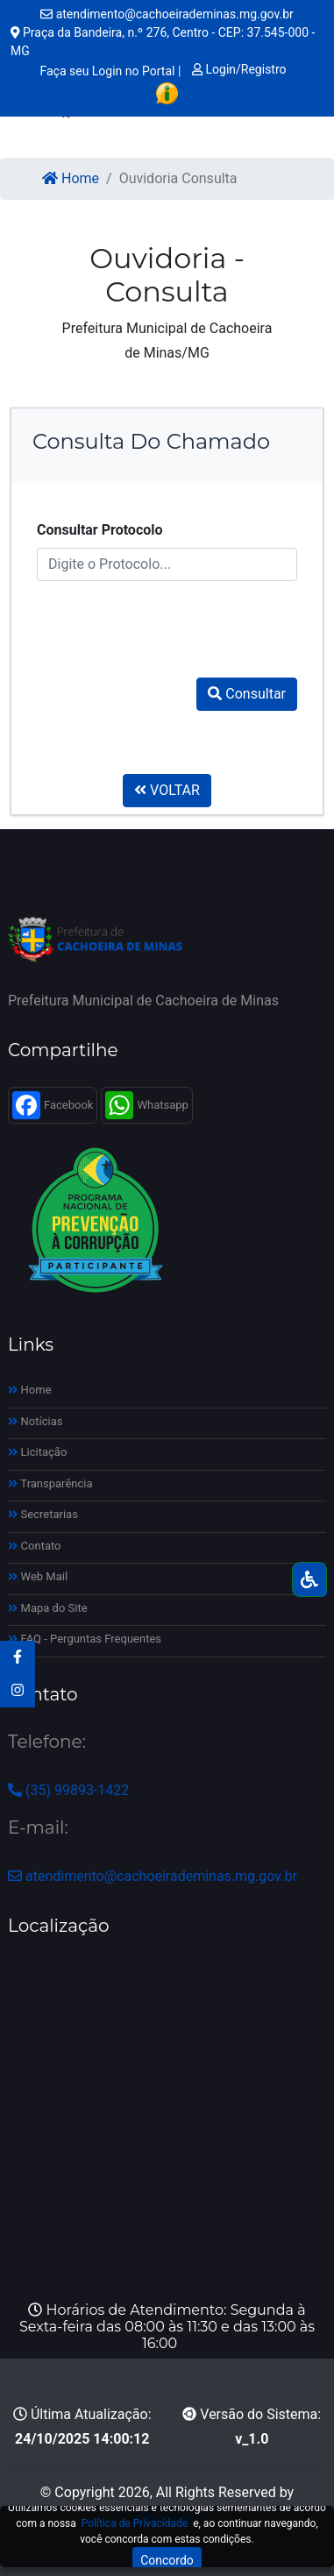 This screenshot has width=334, height=2576. Describe the element at coordinates (84, 1638) in the screenshot. I see `FAQ - Perguntas Frequentes` at that location.